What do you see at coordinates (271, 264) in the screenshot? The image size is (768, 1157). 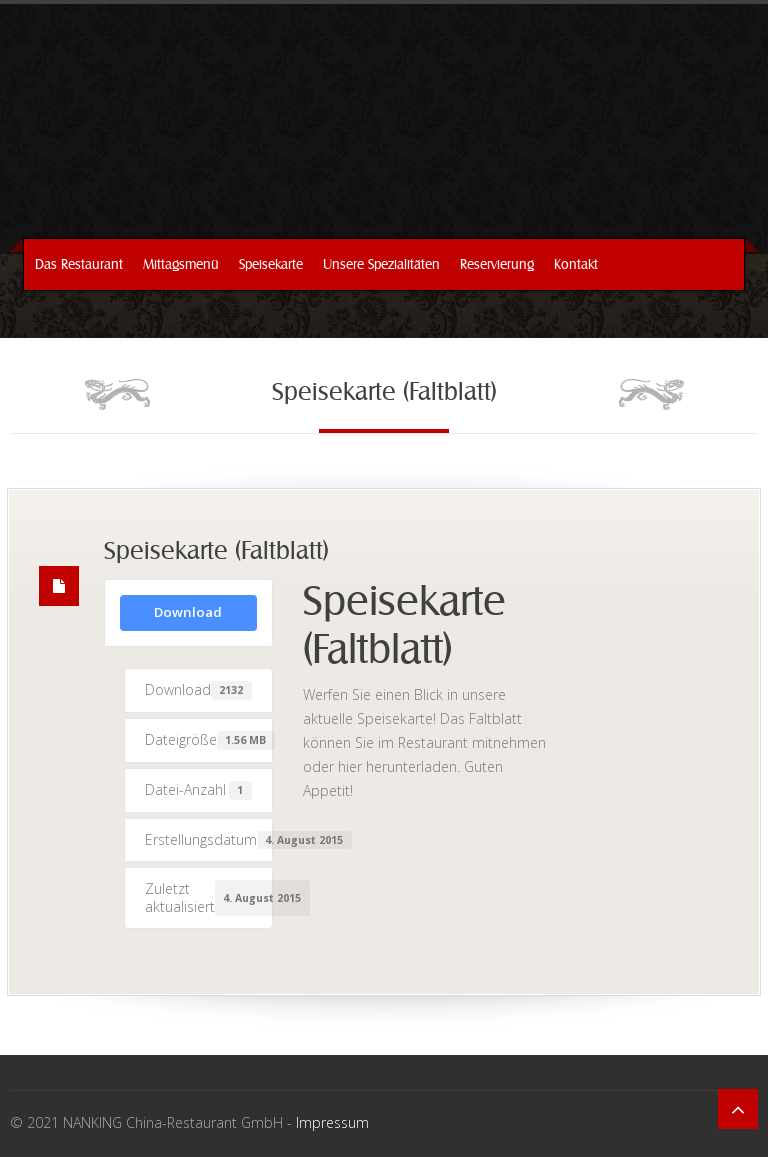 I see `Speisekarte` at bounding box center [271, 264].